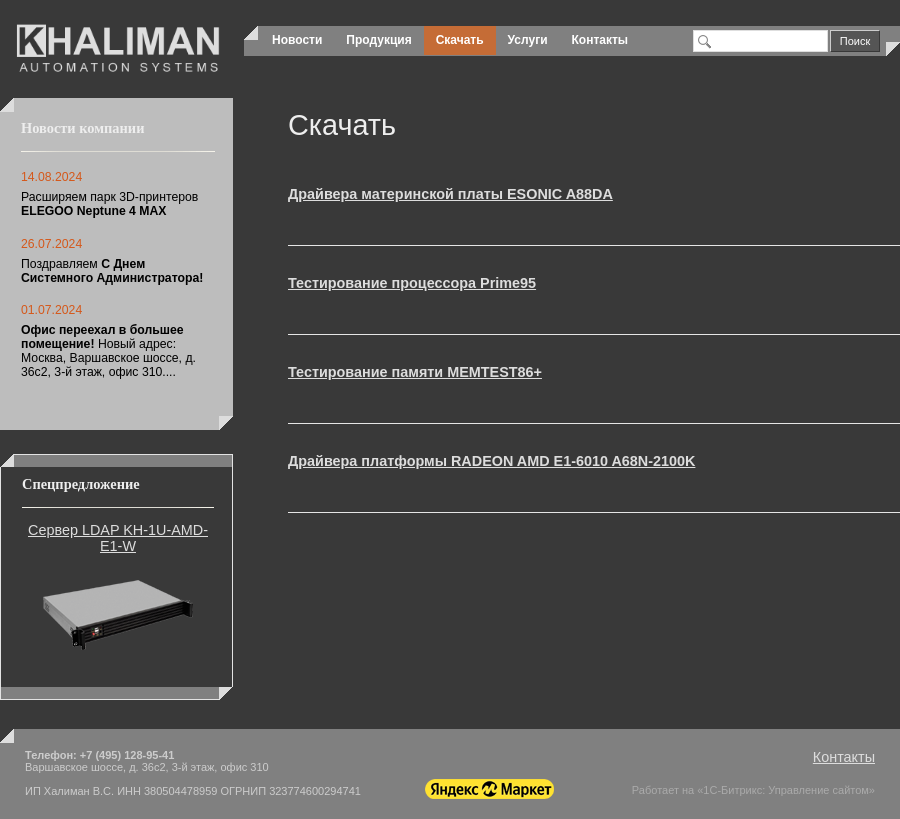 The image size is (900, 819). Describe the element at coordinates (378, 40) in the screenshot. I see `Продукция` at that location.